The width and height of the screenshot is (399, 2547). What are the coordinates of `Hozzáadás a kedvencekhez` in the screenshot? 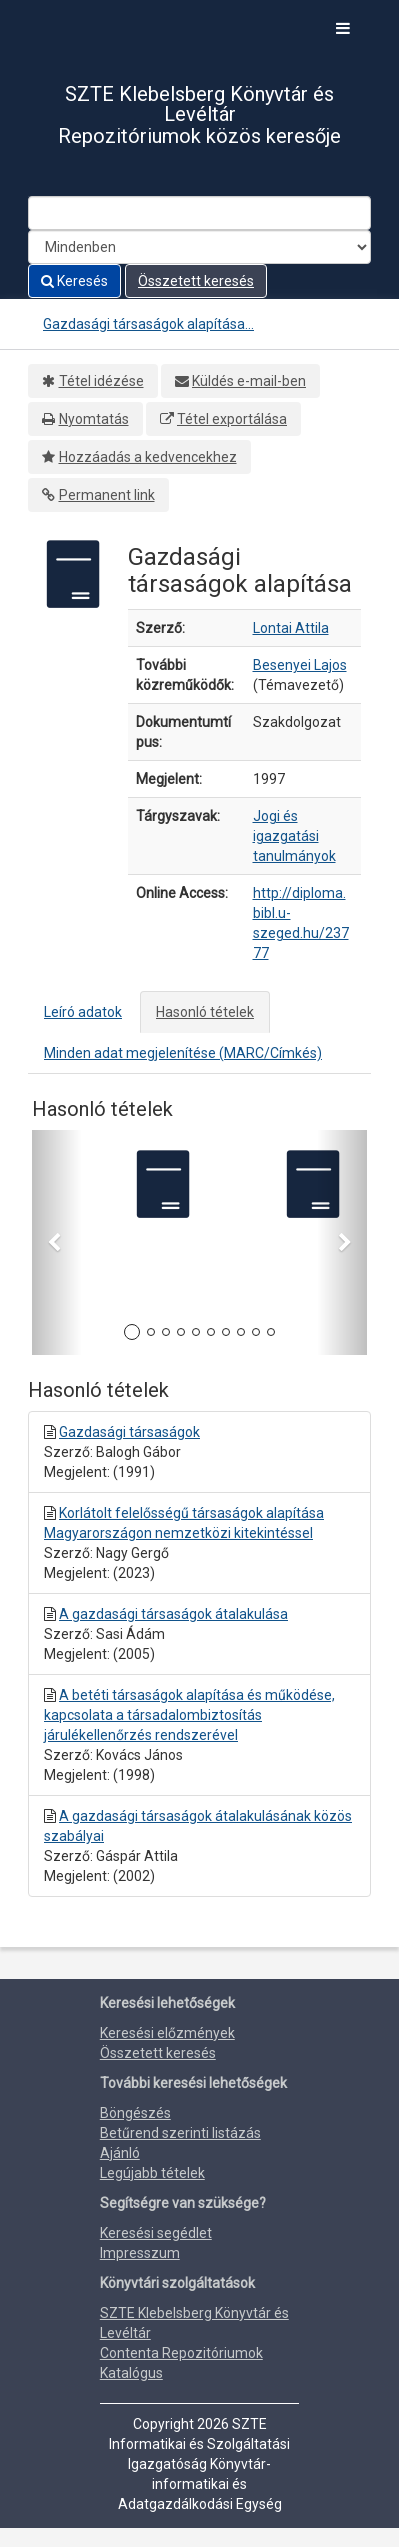 It's located at (148, 457).